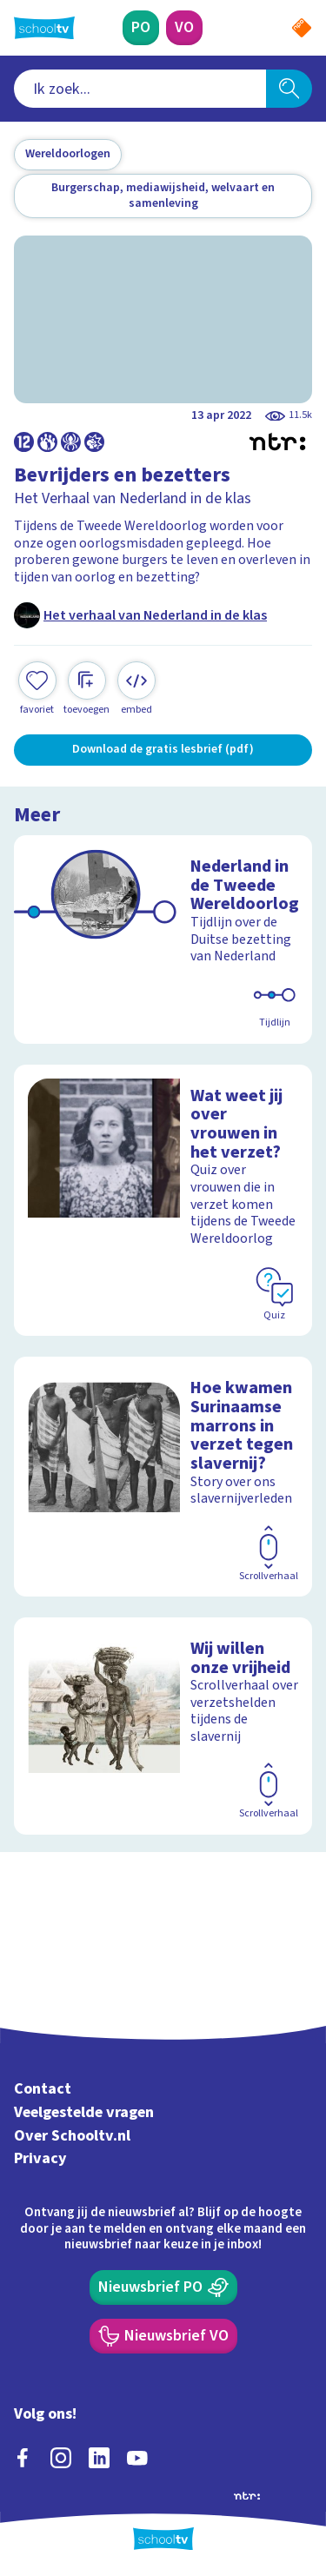  Describe the element at coordinates (247, 2494) in the screenshot. I see `[Ga naar de site van ntr]` at that location.